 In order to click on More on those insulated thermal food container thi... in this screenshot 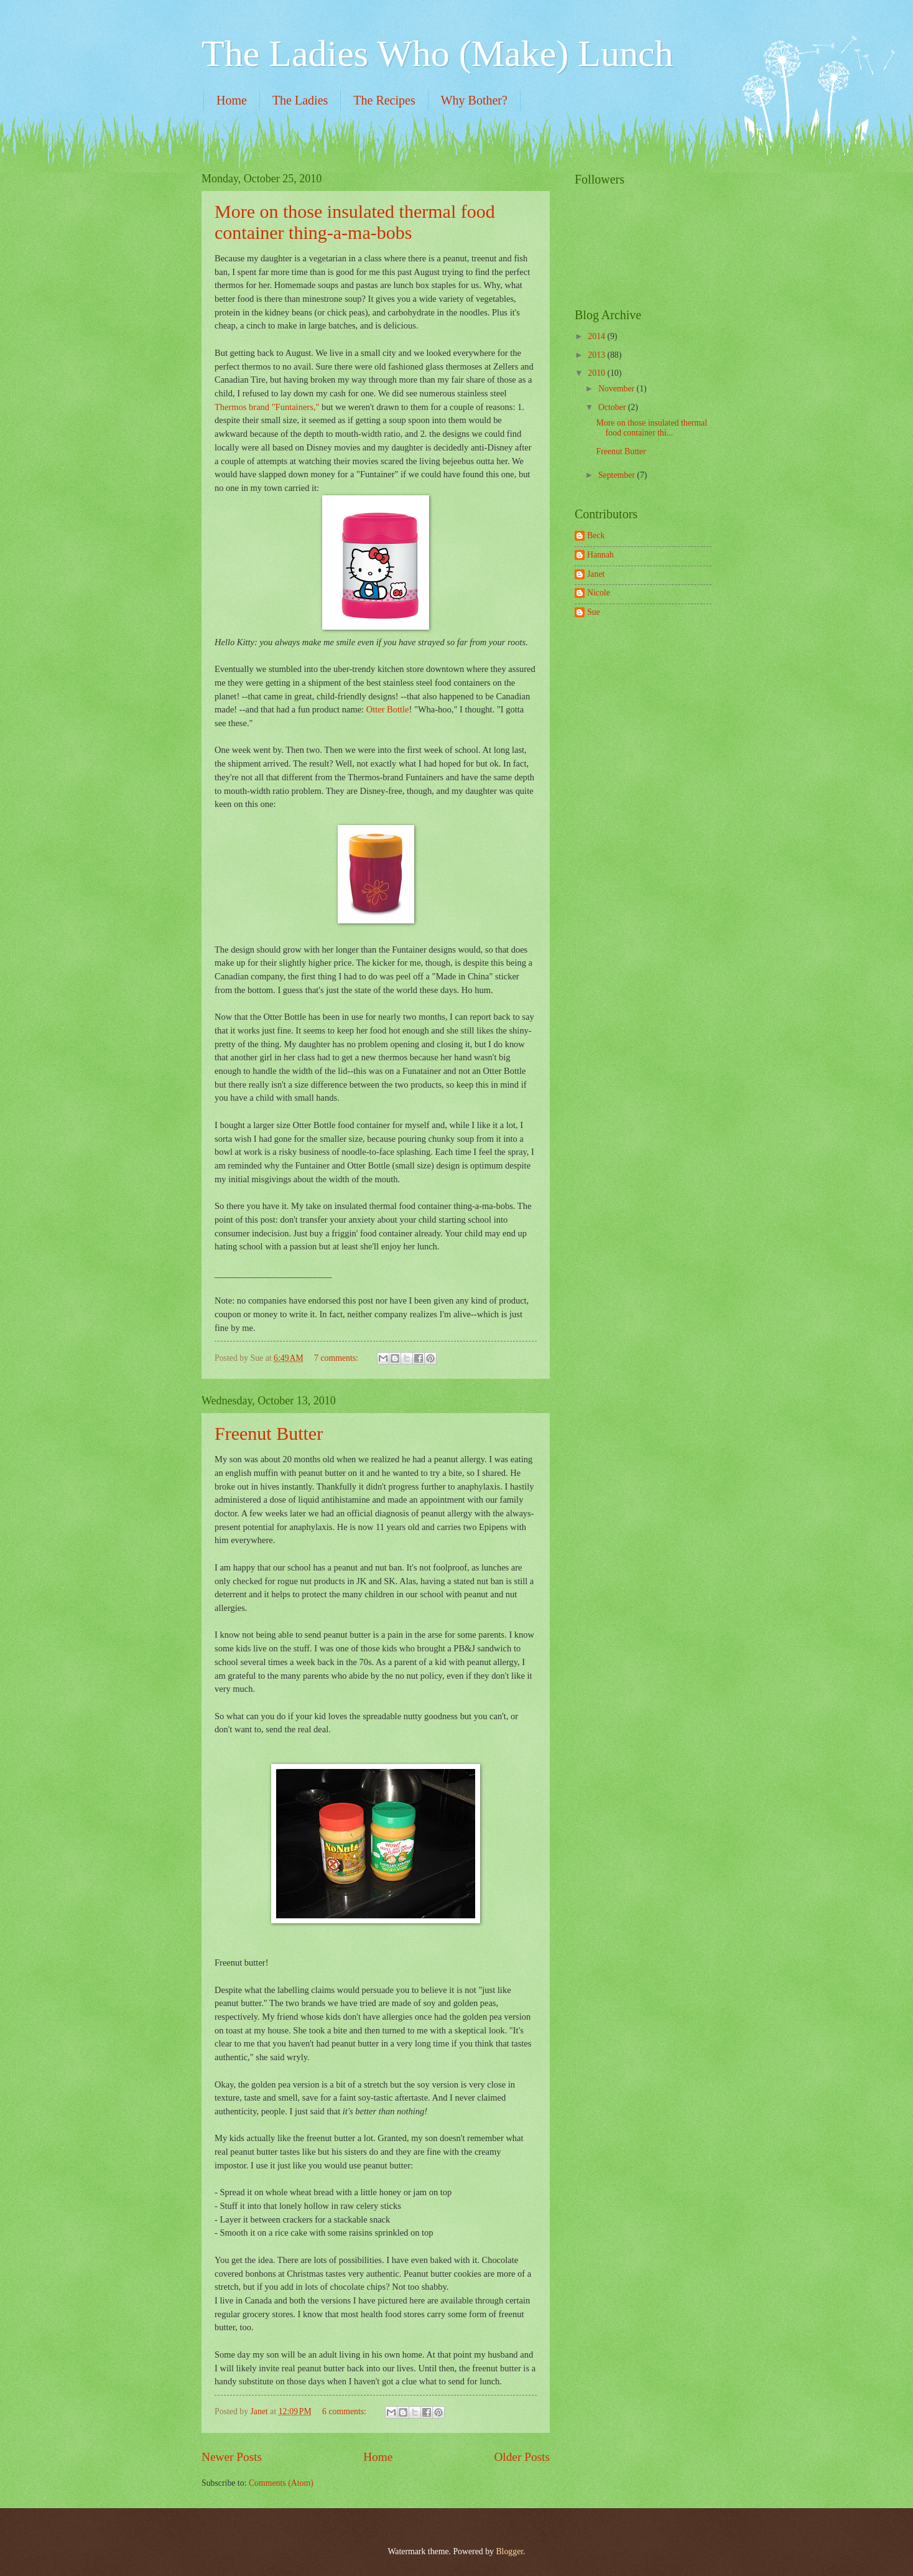, I will do `click(651, 428)`.